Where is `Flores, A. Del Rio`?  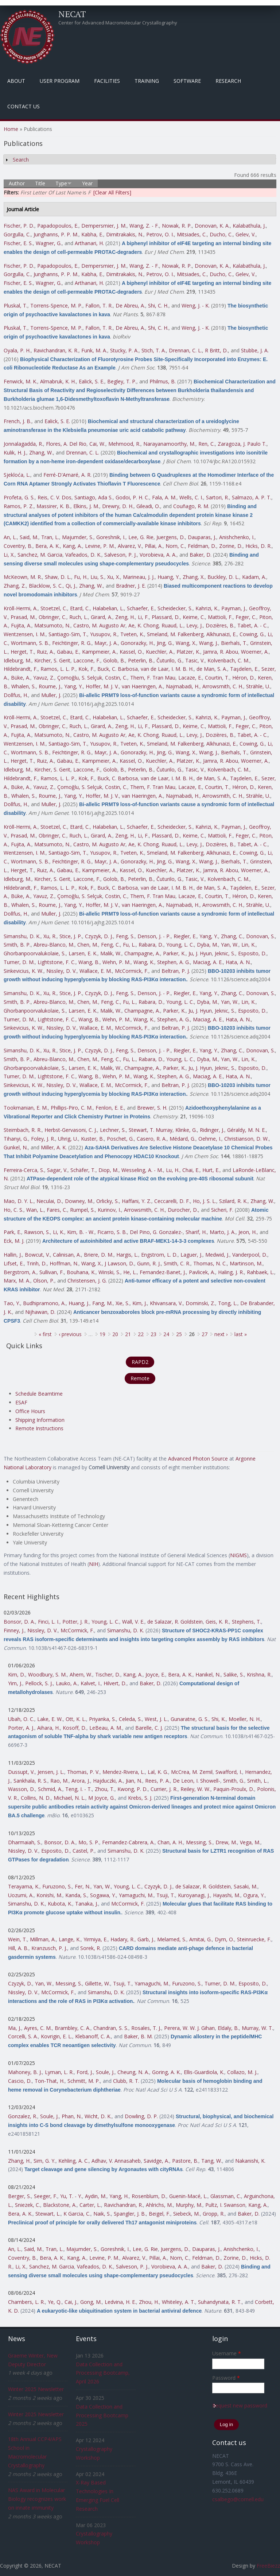
Flores, A. Del Rio is located at coordinates (66, 443).